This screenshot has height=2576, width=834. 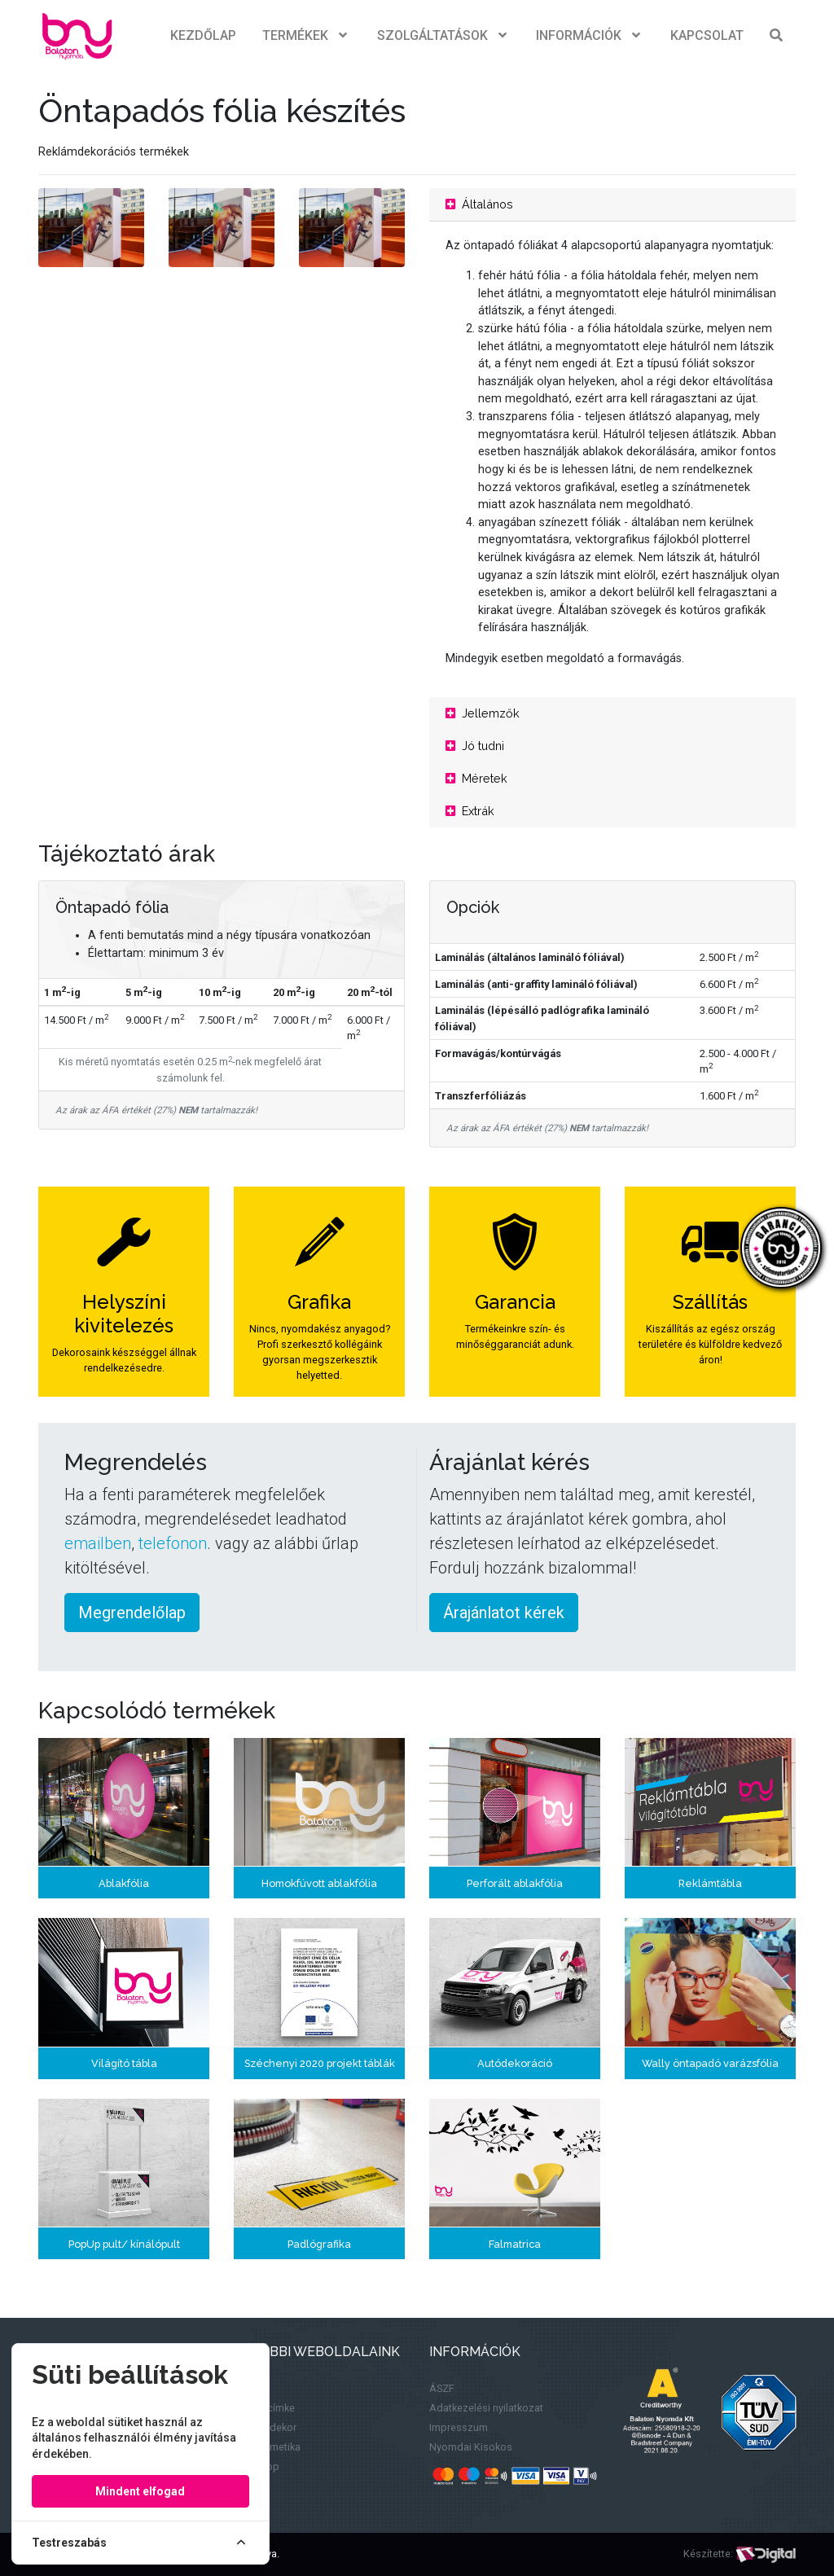 I want to click on Impresszum, so click(x=458, y=2427).